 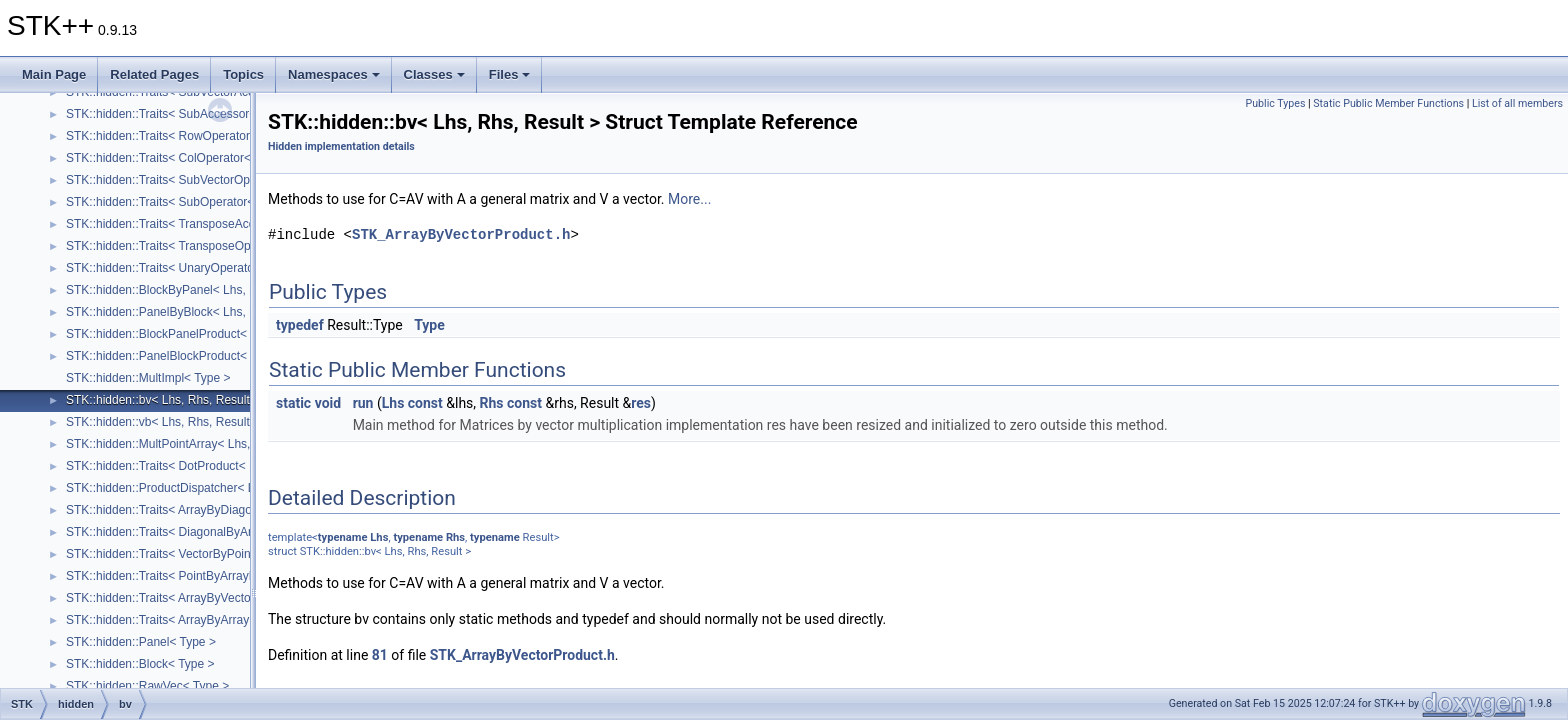 I want to click on STK::hidden::Traits< SubOperator< Lhs, SizeRows_, SizeCols_ > >, so click(x=245, y=202).